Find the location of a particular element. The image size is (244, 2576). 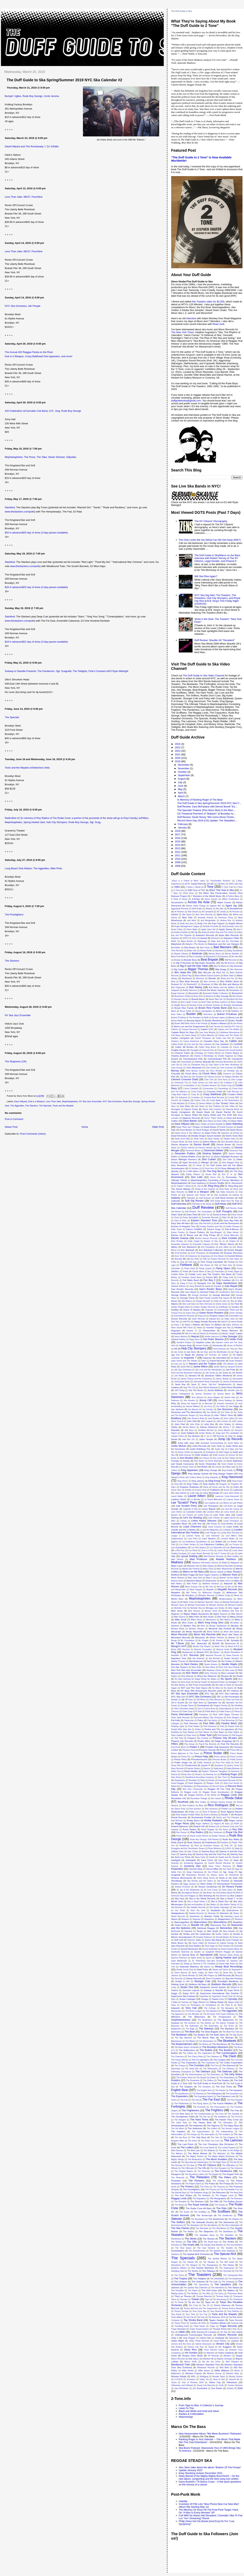

Roger Lomas is located at coordinates (235, 1820).